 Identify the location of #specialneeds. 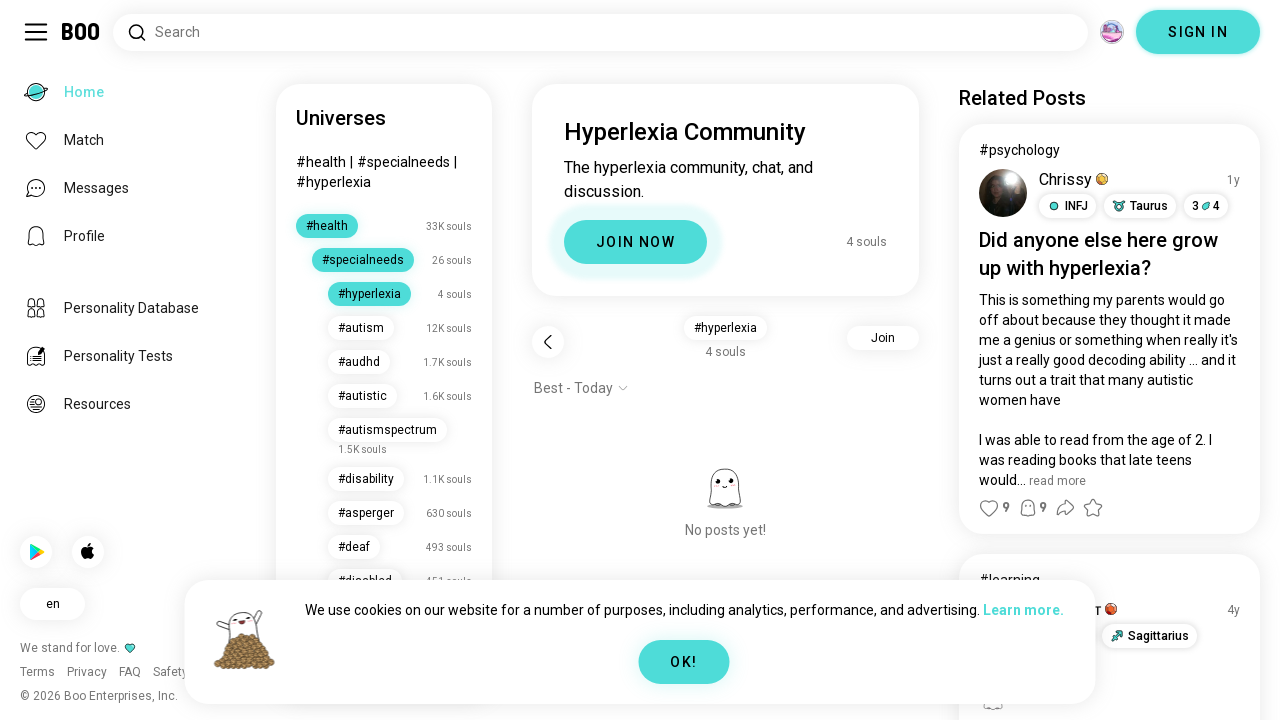
(403, 162).